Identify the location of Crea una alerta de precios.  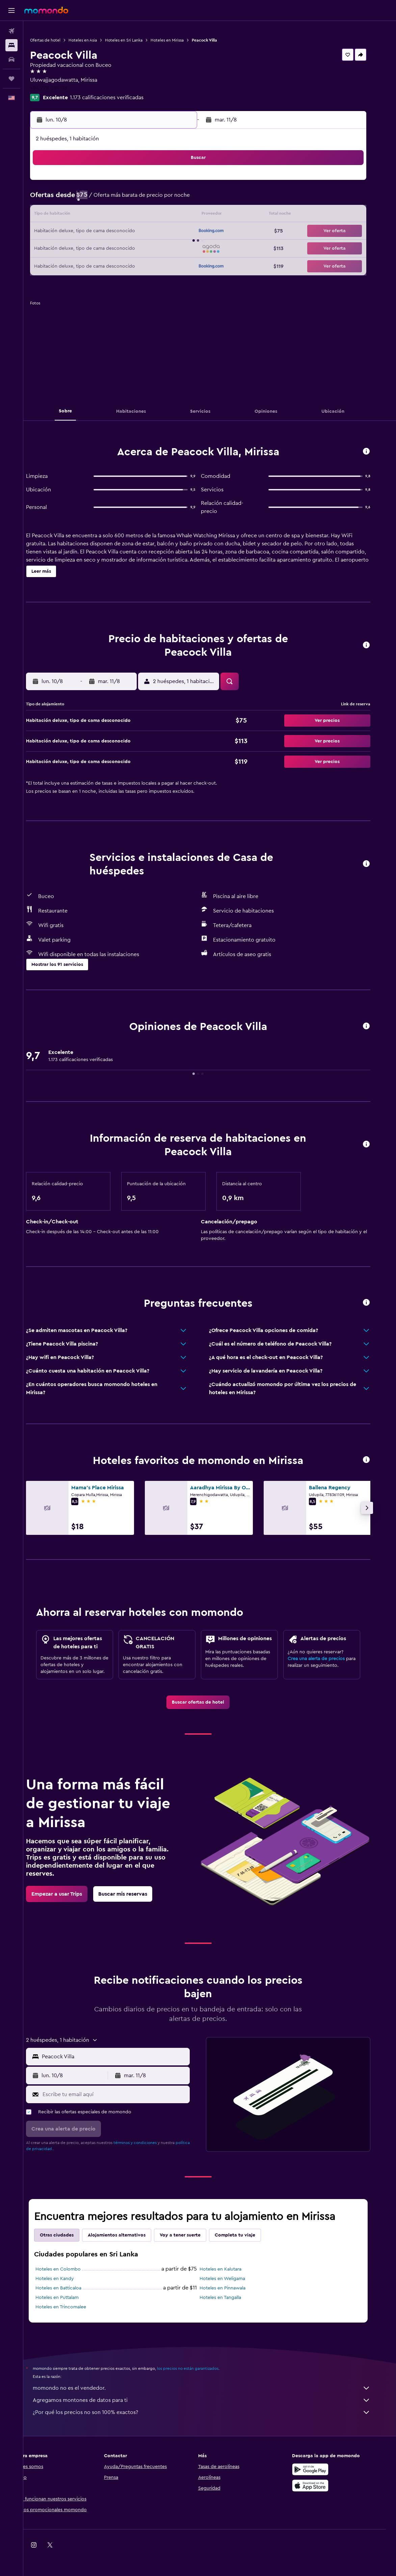
(327, 1658).